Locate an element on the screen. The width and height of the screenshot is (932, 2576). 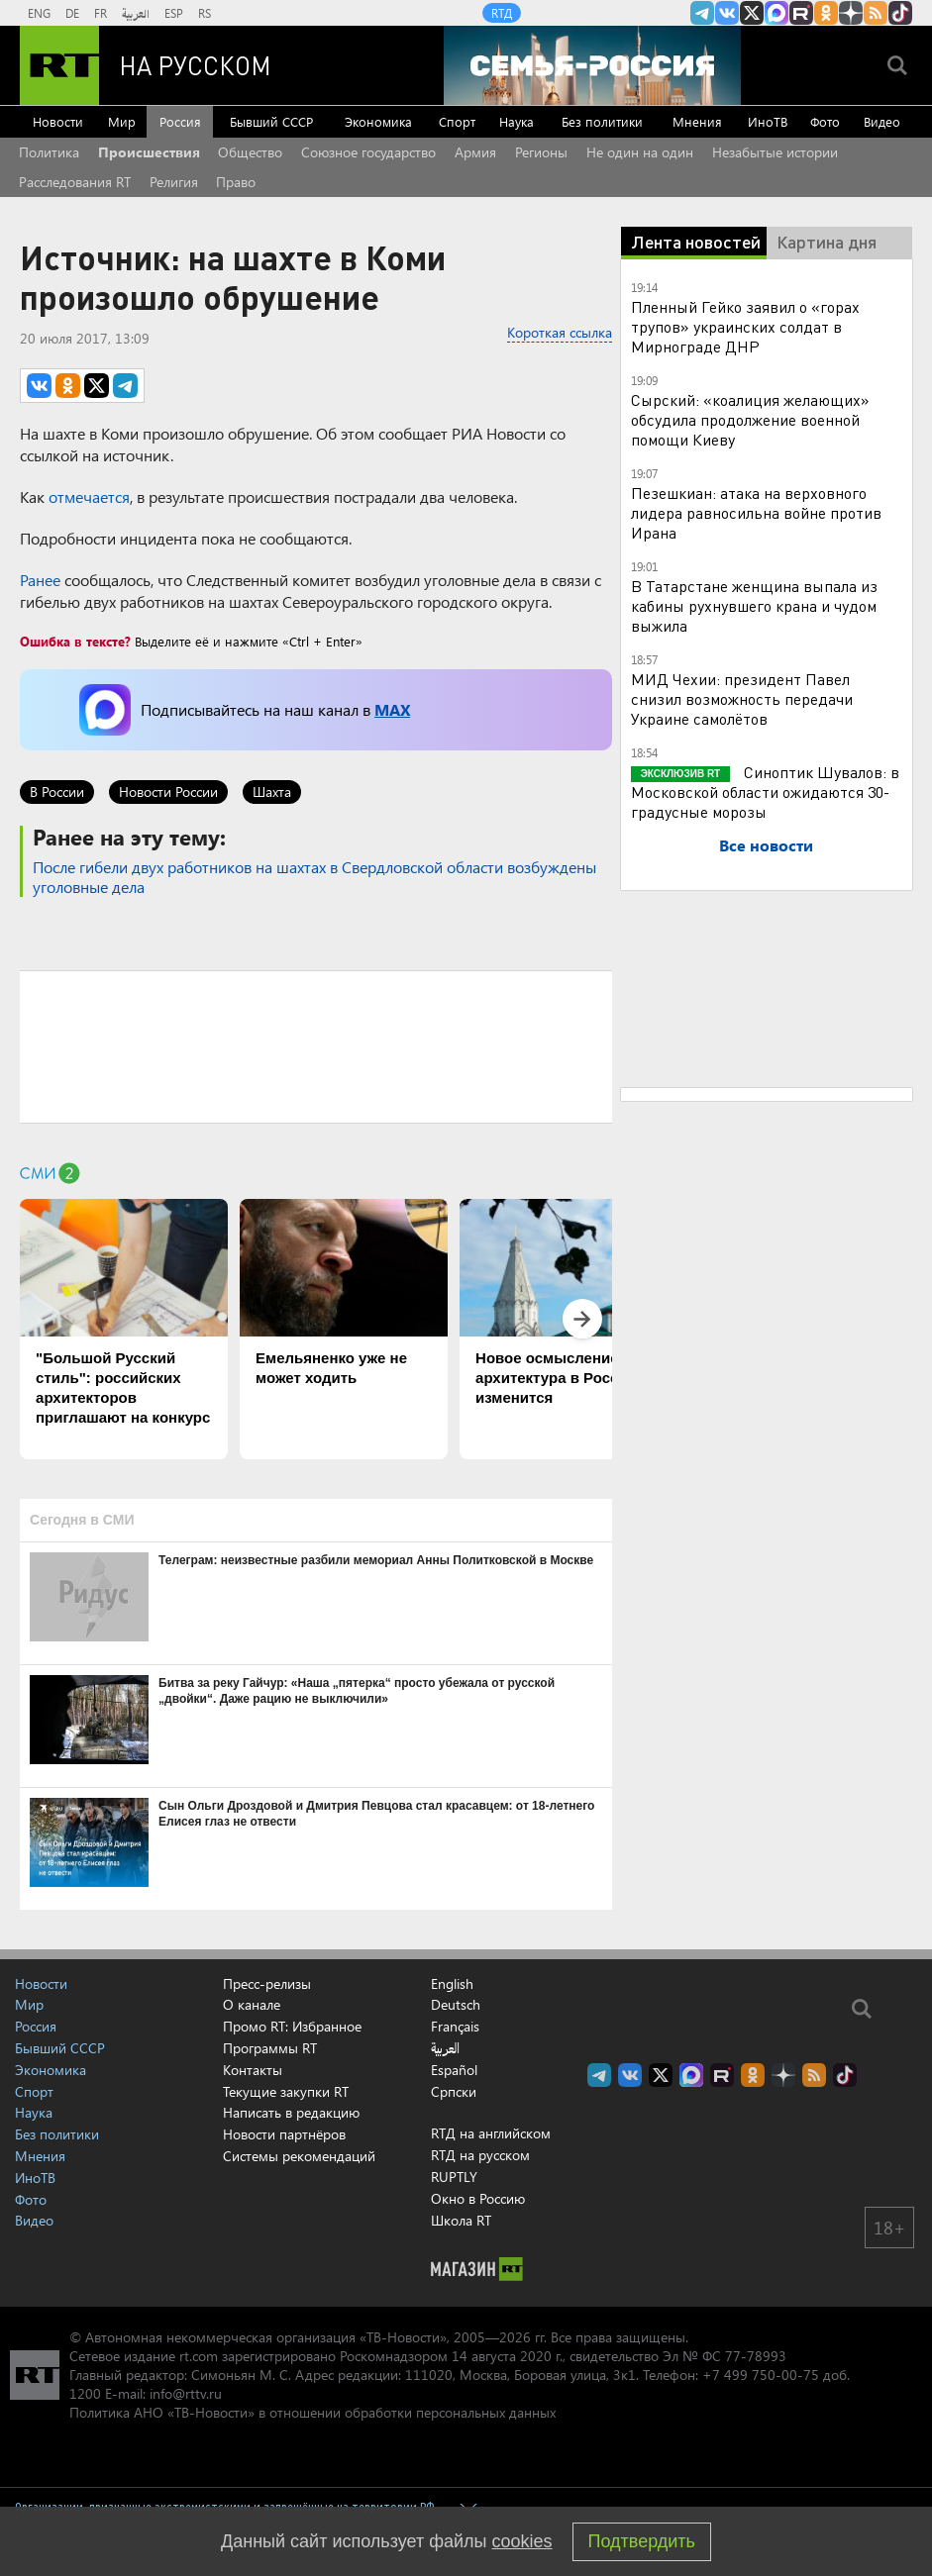
Сырский: «коалиция желающих» обсудила продолжение военной помощи Киеву is located at coordinates (750, 419).